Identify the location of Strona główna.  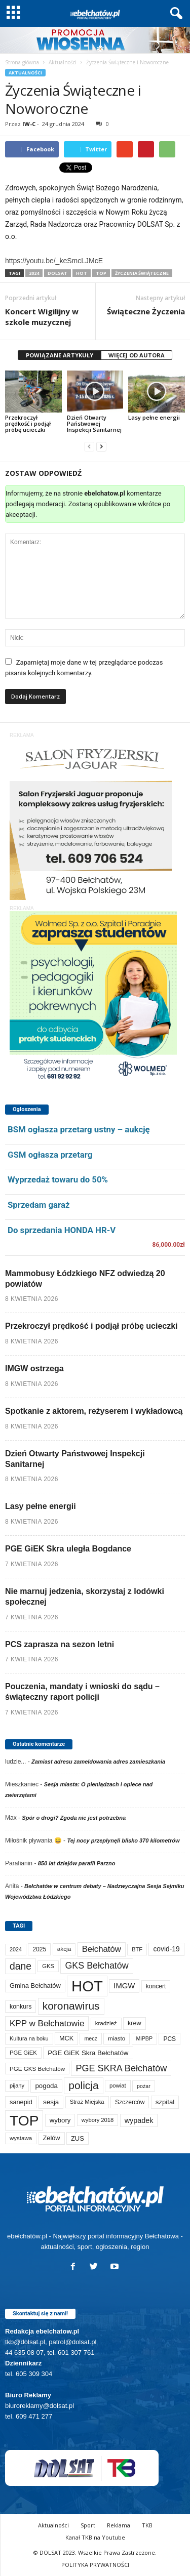
(22, 62).